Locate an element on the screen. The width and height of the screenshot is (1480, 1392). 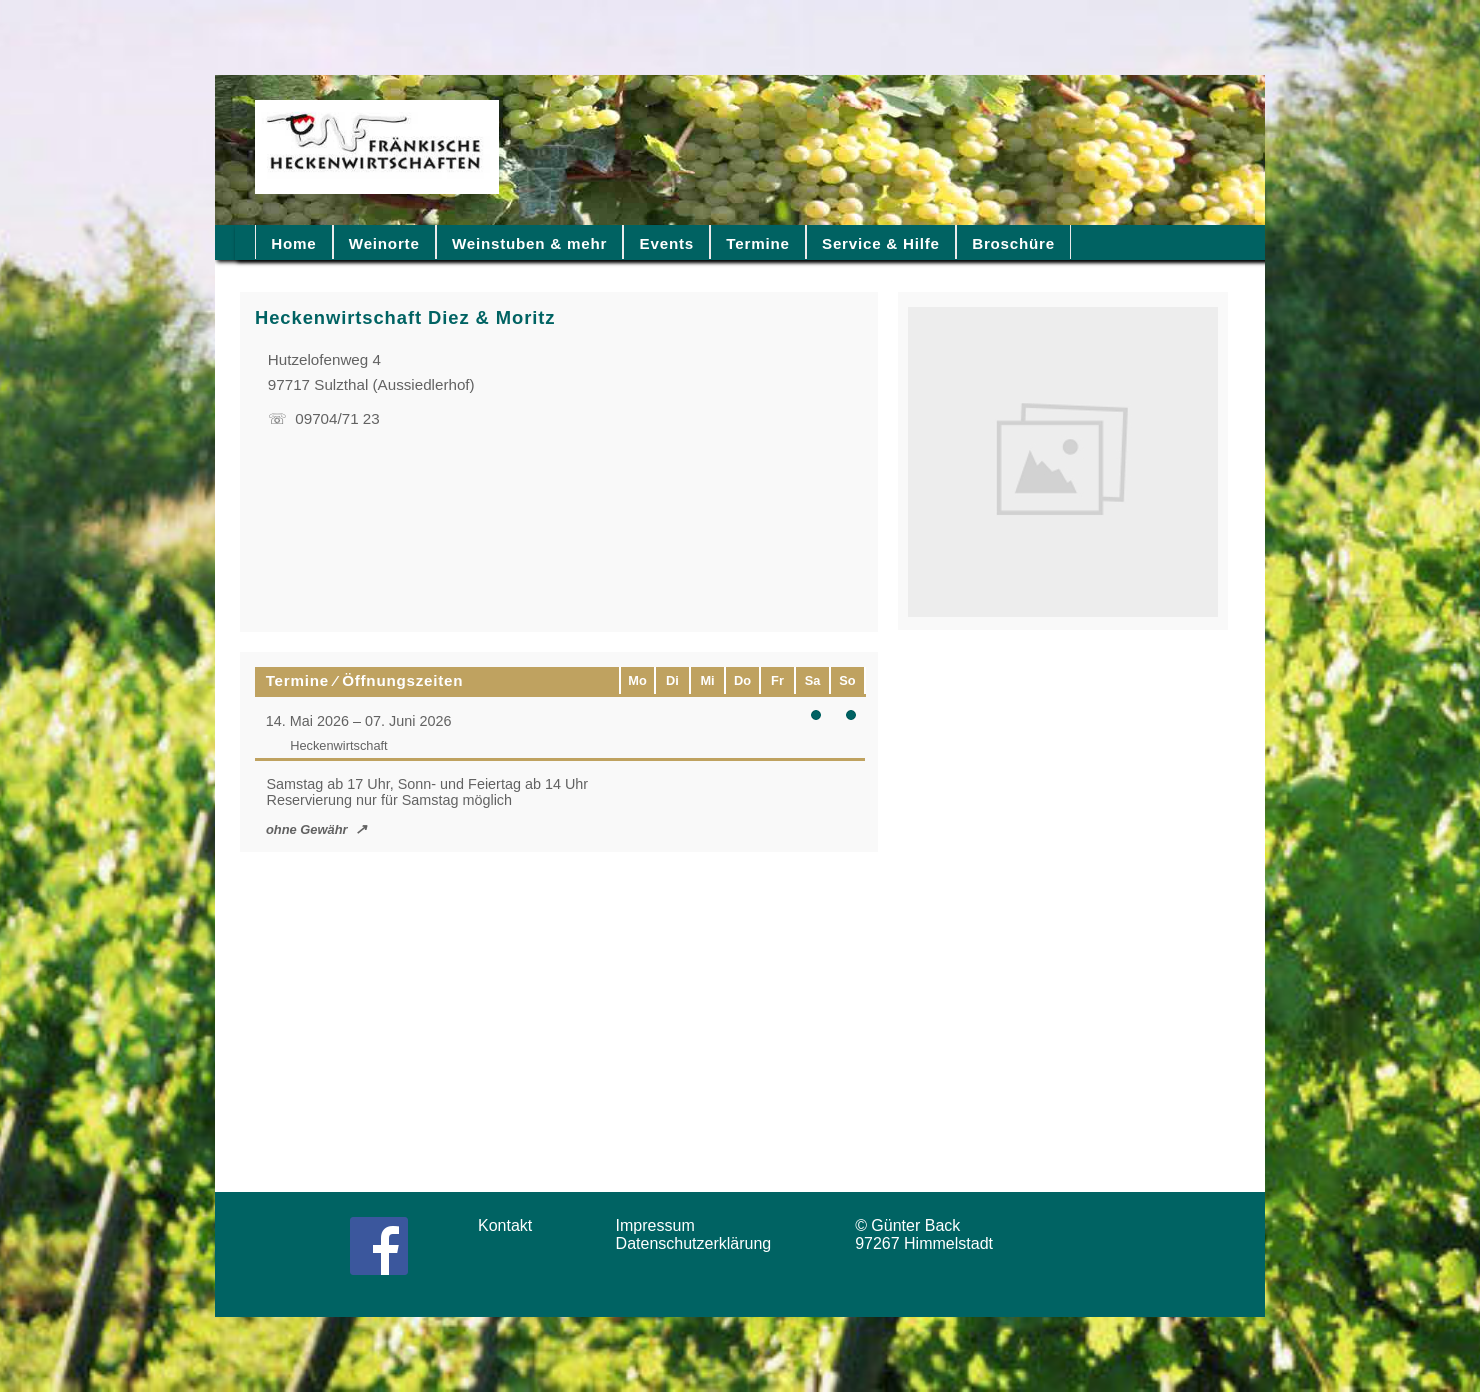
Impressum is located at coordinates (662, 1225).